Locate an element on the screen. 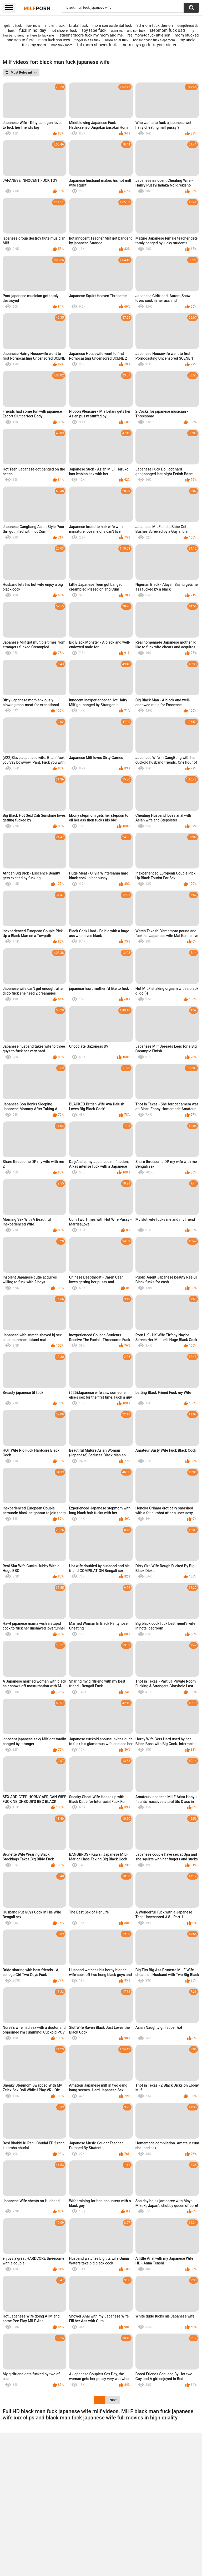  mom anial fuck is located at coordinates (116, 40).